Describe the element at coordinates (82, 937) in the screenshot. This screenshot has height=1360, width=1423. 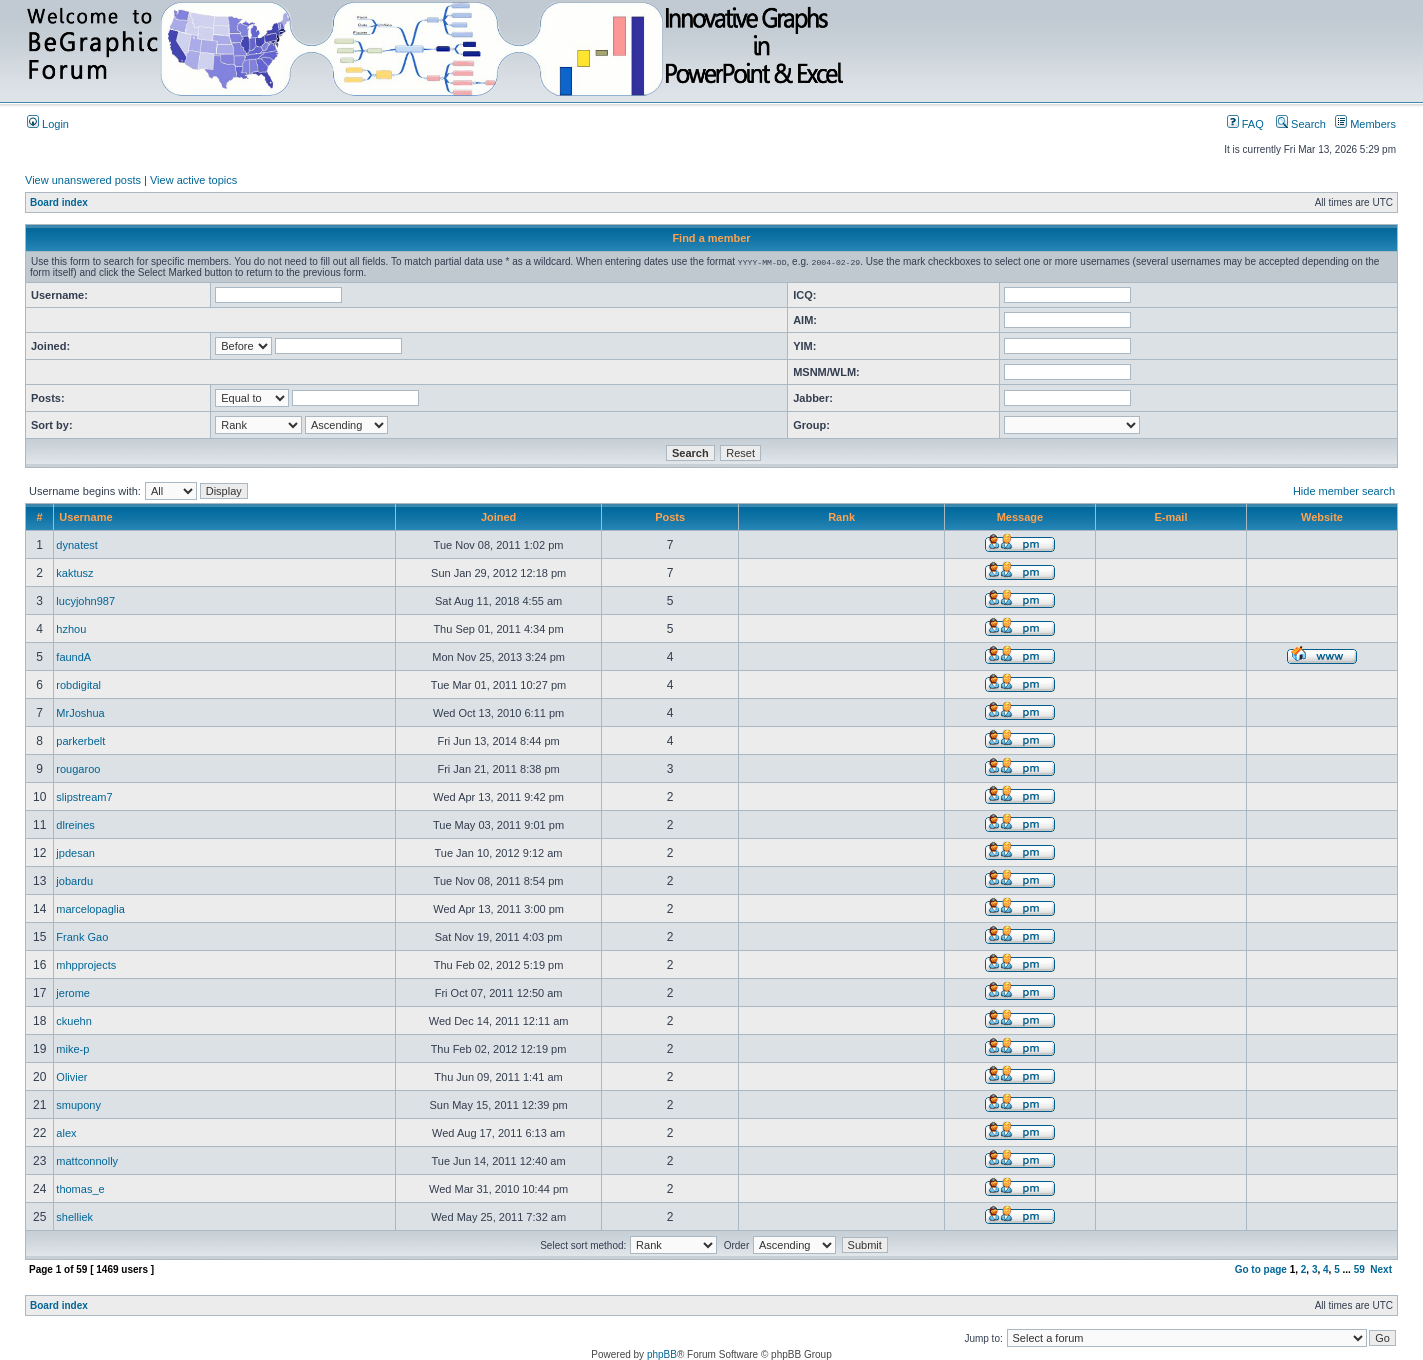
I see `Frank Gao` at that location.